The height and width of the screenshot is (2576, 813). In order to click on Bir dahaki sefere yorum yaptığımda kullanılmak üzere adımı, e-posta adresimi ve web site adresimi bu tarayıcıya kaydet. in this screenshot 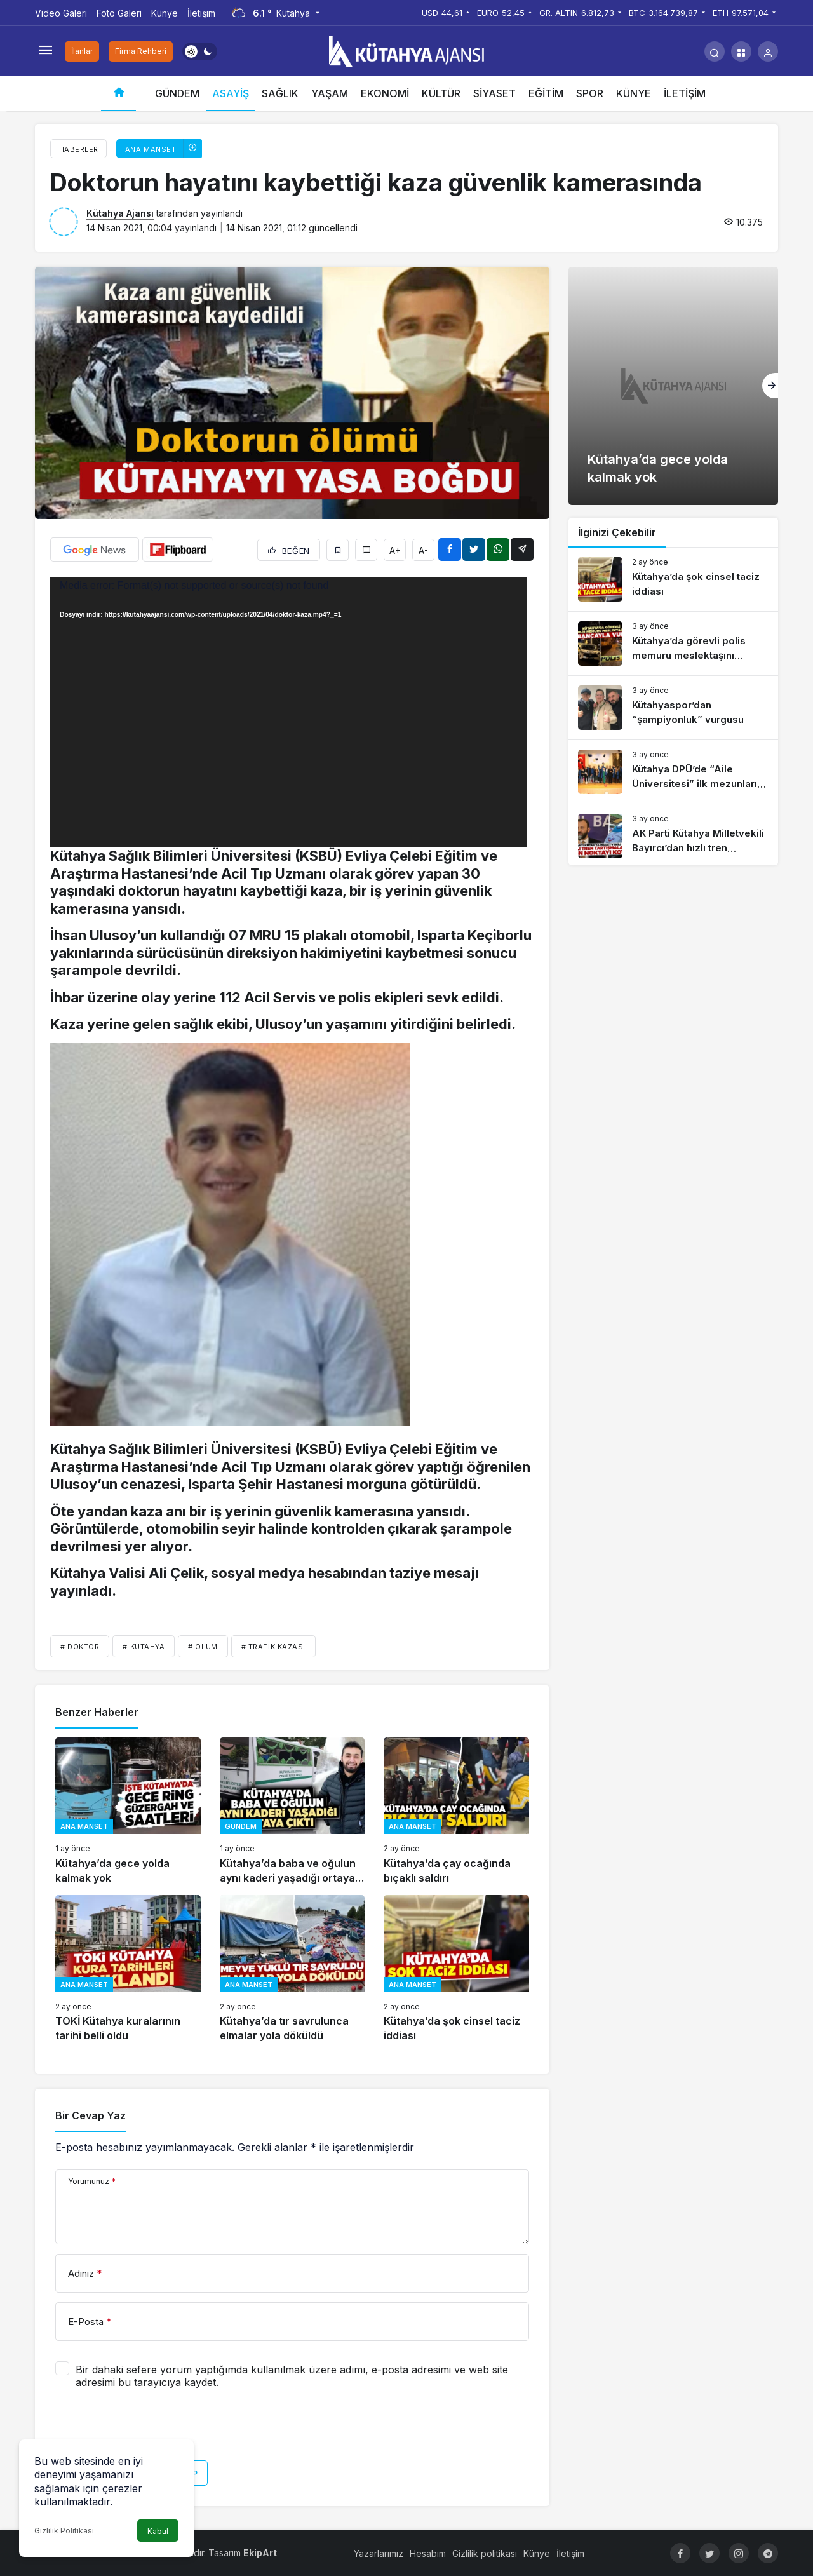, I will do `click(292, 2376)`.